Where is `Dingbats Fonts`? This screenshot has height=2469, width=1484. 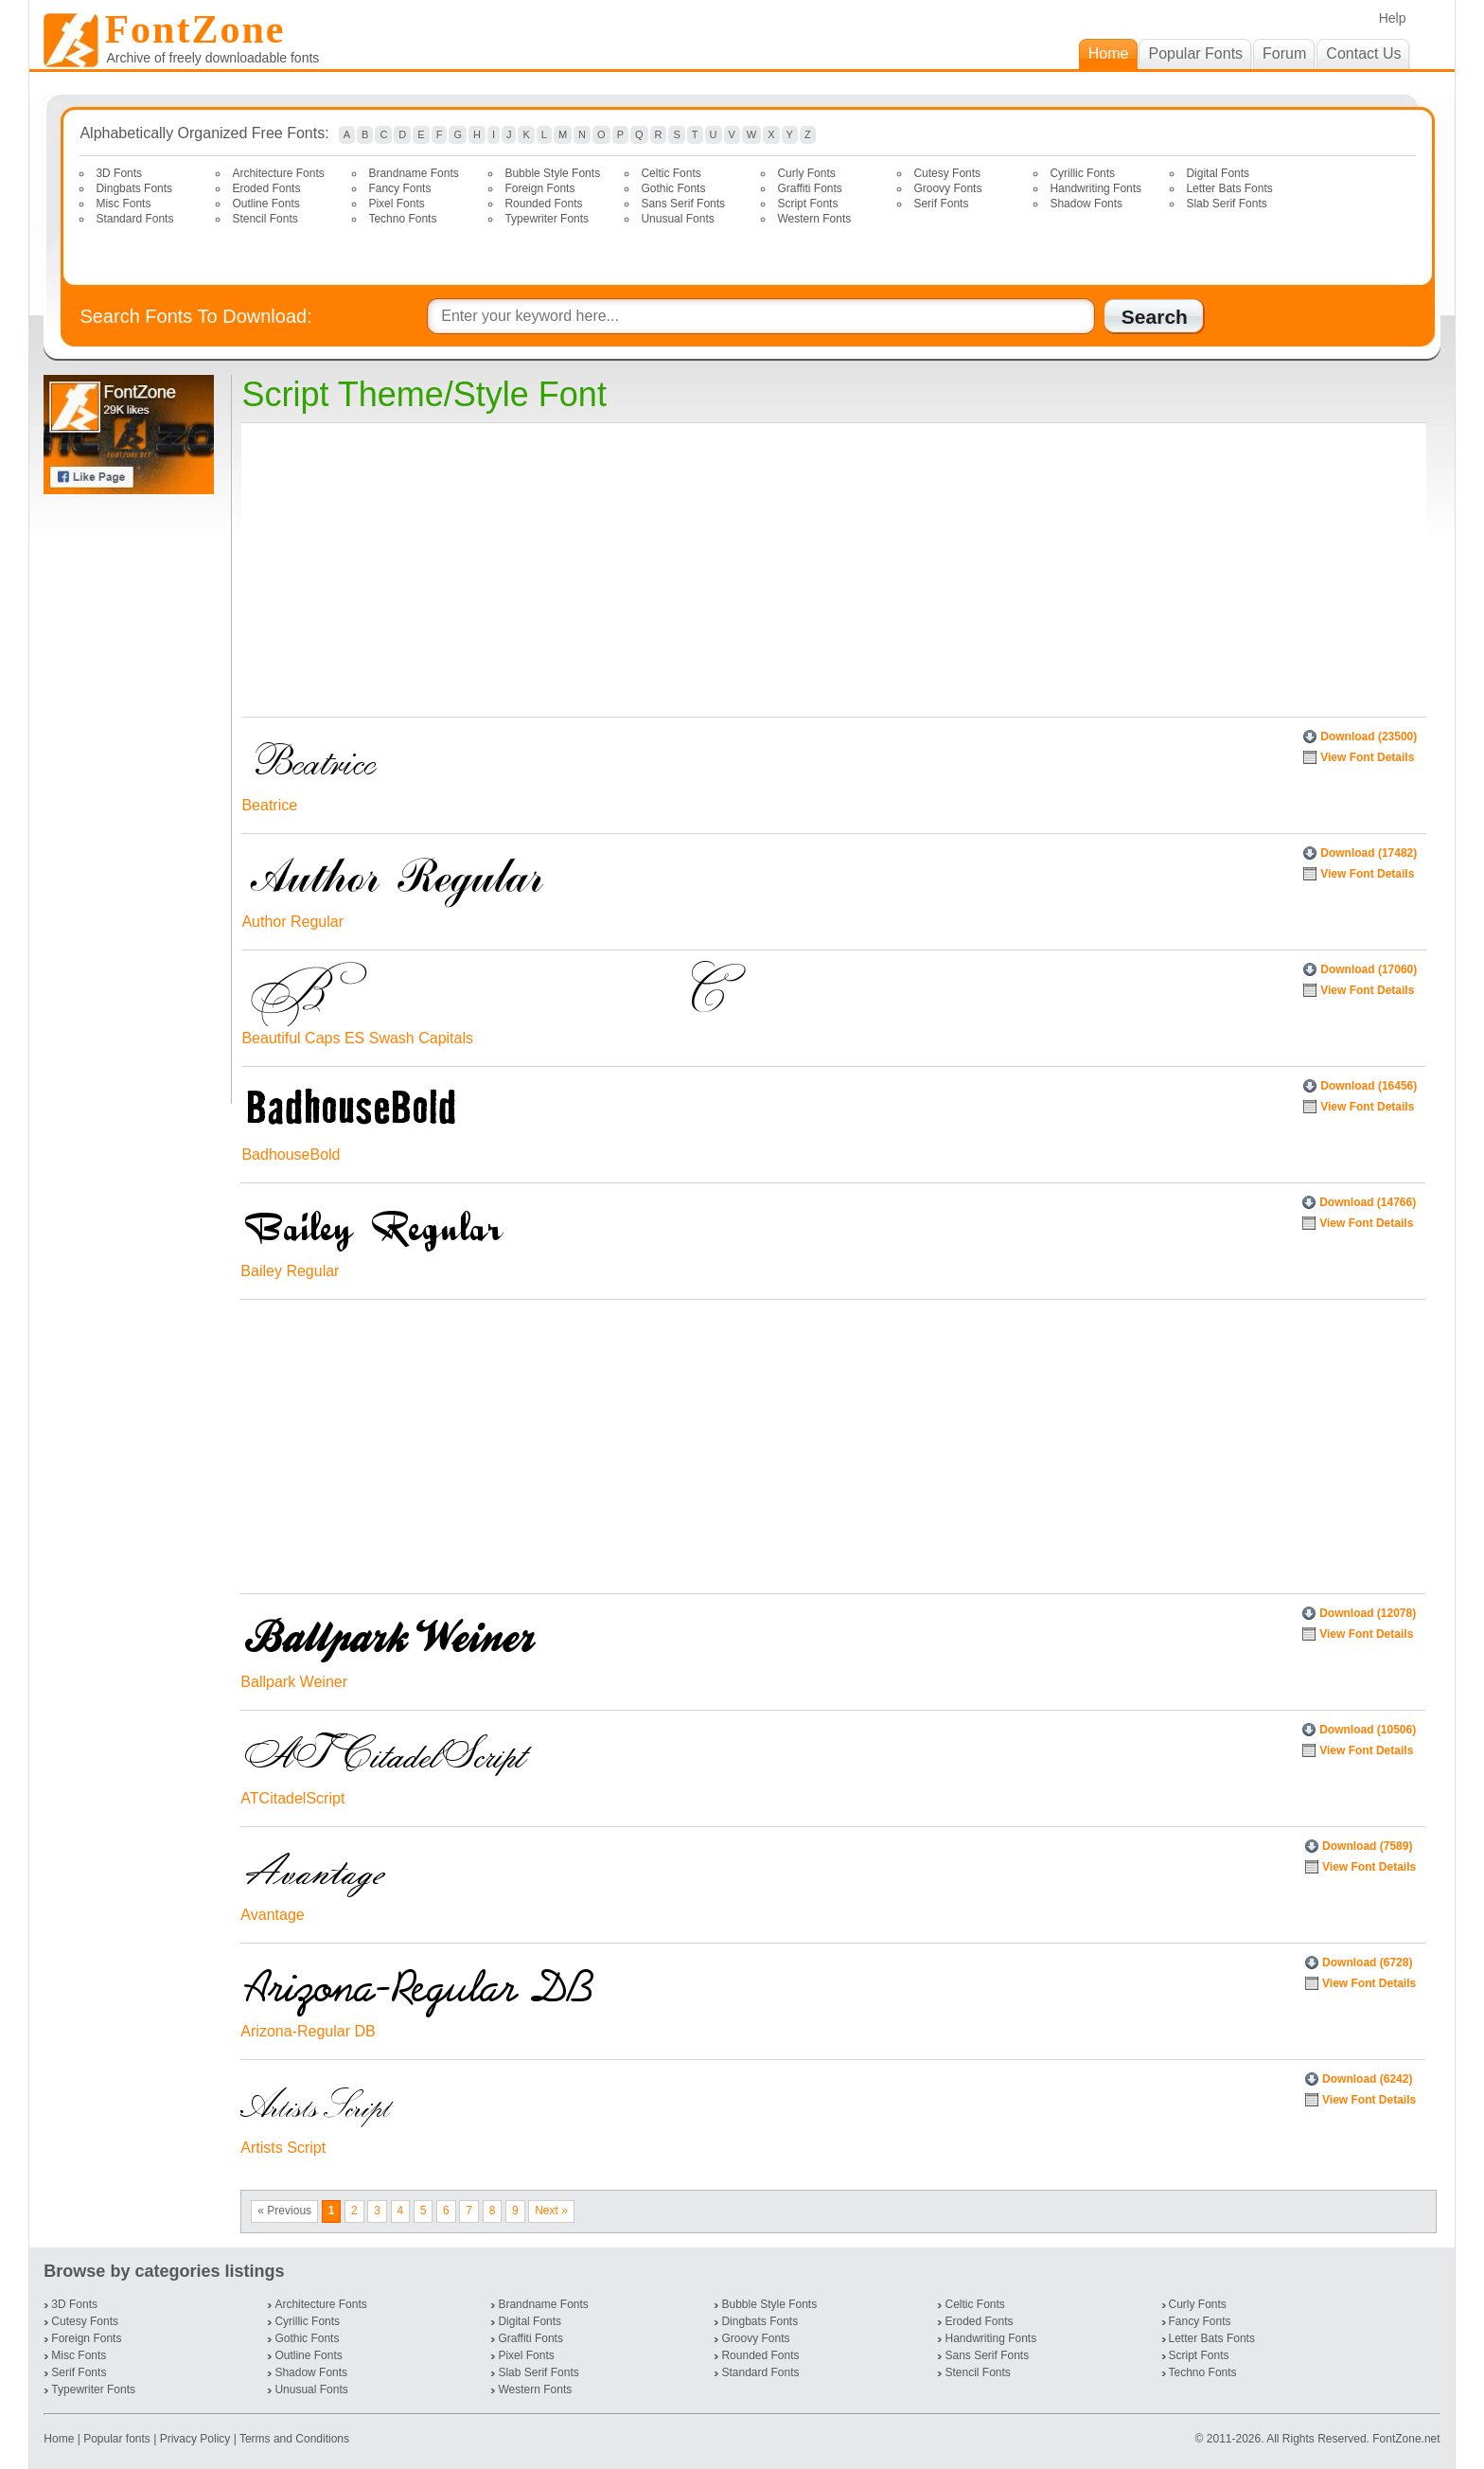
Dingbats Fonts is located at coordinates (134, 188).